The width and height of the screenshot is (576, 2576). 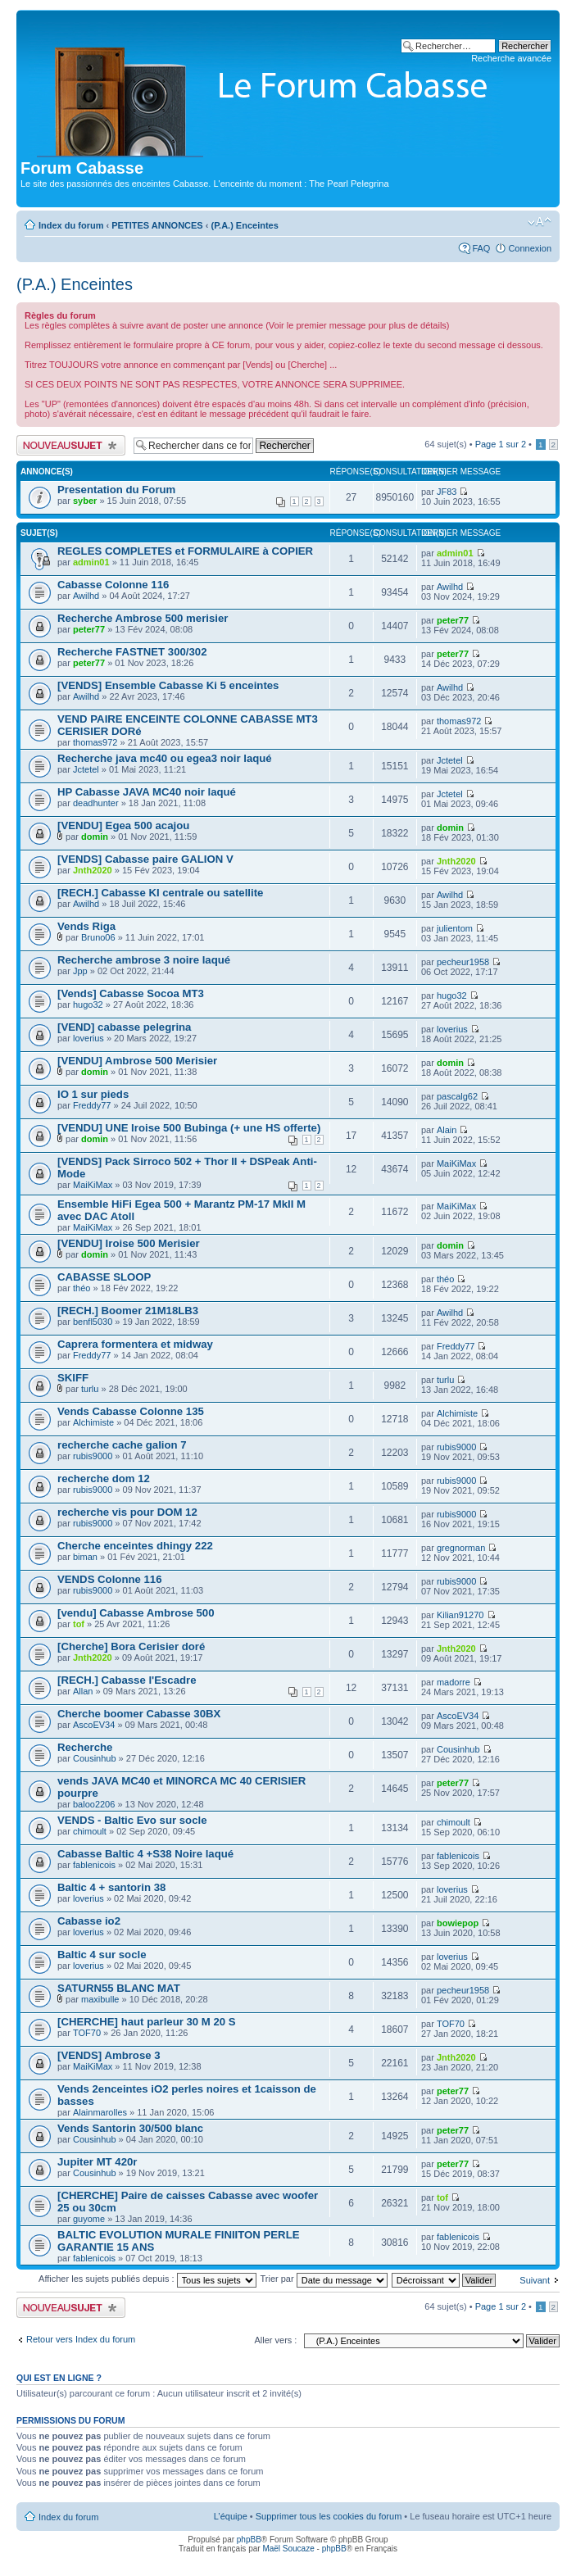 I want to click on hugo32, so click(x=88, y=1004).